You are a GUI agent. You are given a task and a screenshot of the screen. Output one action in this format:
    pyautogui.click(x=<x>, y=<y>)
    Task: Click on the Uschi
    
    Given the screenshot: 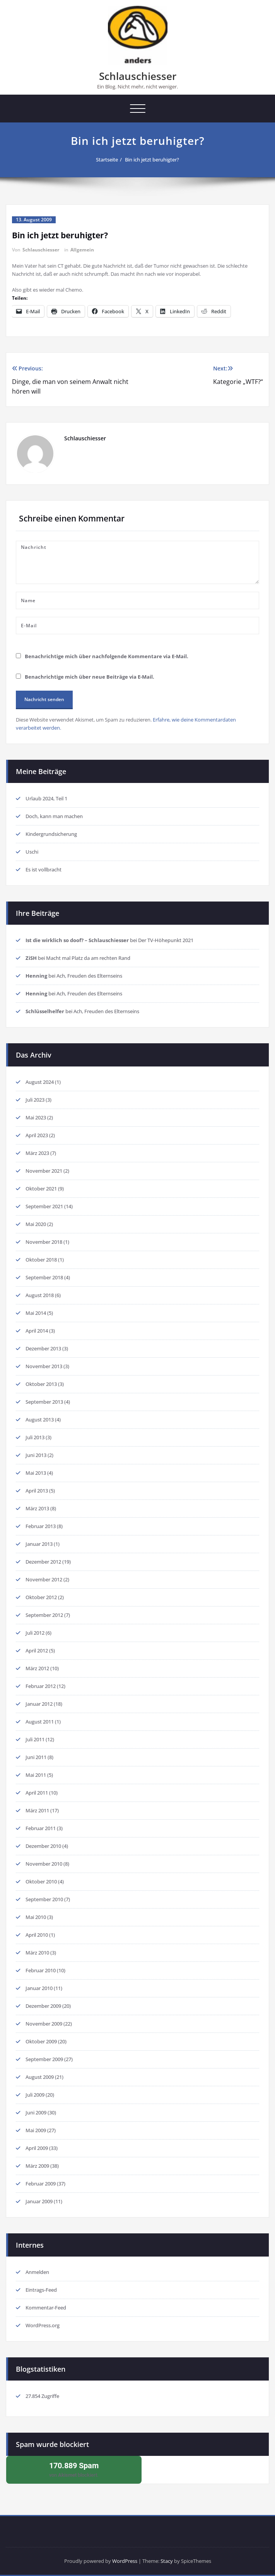 What is the action you would take?
    pyautogui.click(x=32, y=851)
    